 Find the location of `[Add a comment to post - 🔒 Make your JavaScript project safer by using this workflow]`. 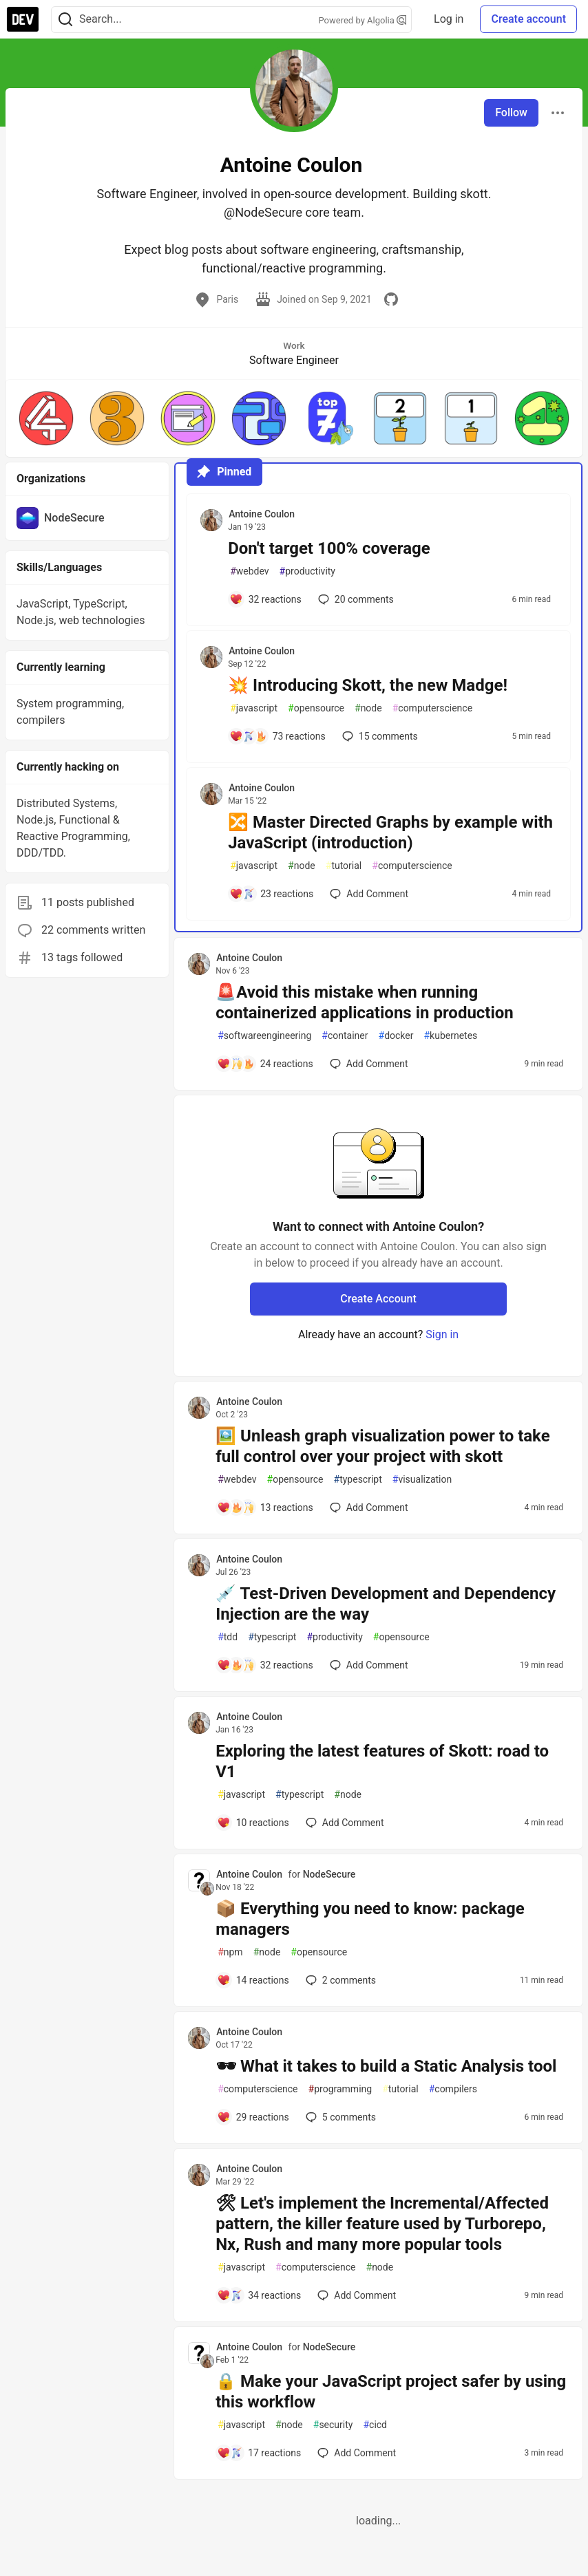

[Add a comment to post - 🔒 Make your JavaScript project safer by using this workflow] is located at coordinates (259, 2452).